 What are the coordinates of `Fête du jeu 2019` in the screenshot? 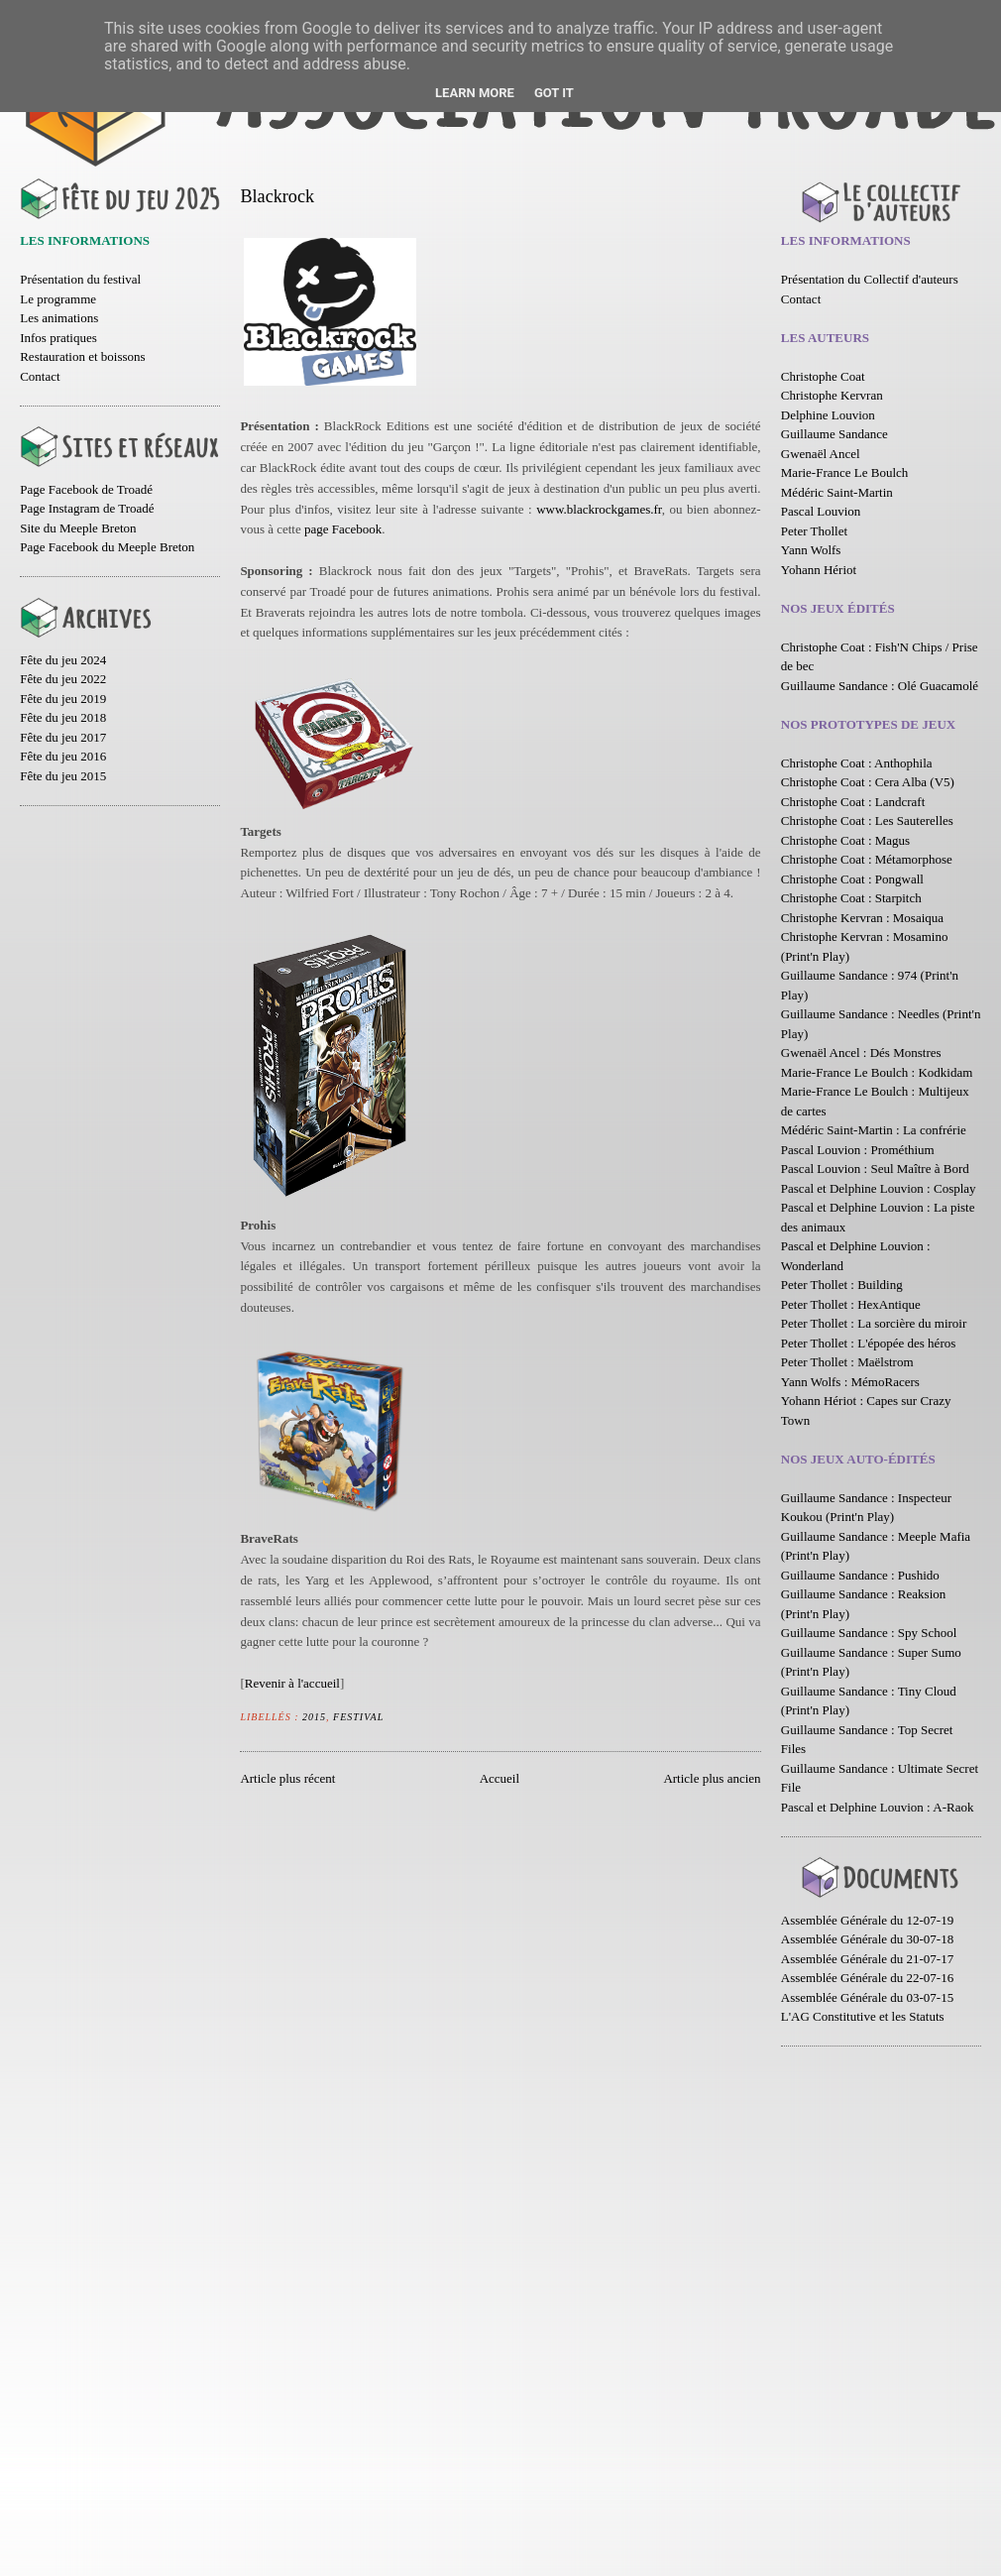 It's located at (63, 698).